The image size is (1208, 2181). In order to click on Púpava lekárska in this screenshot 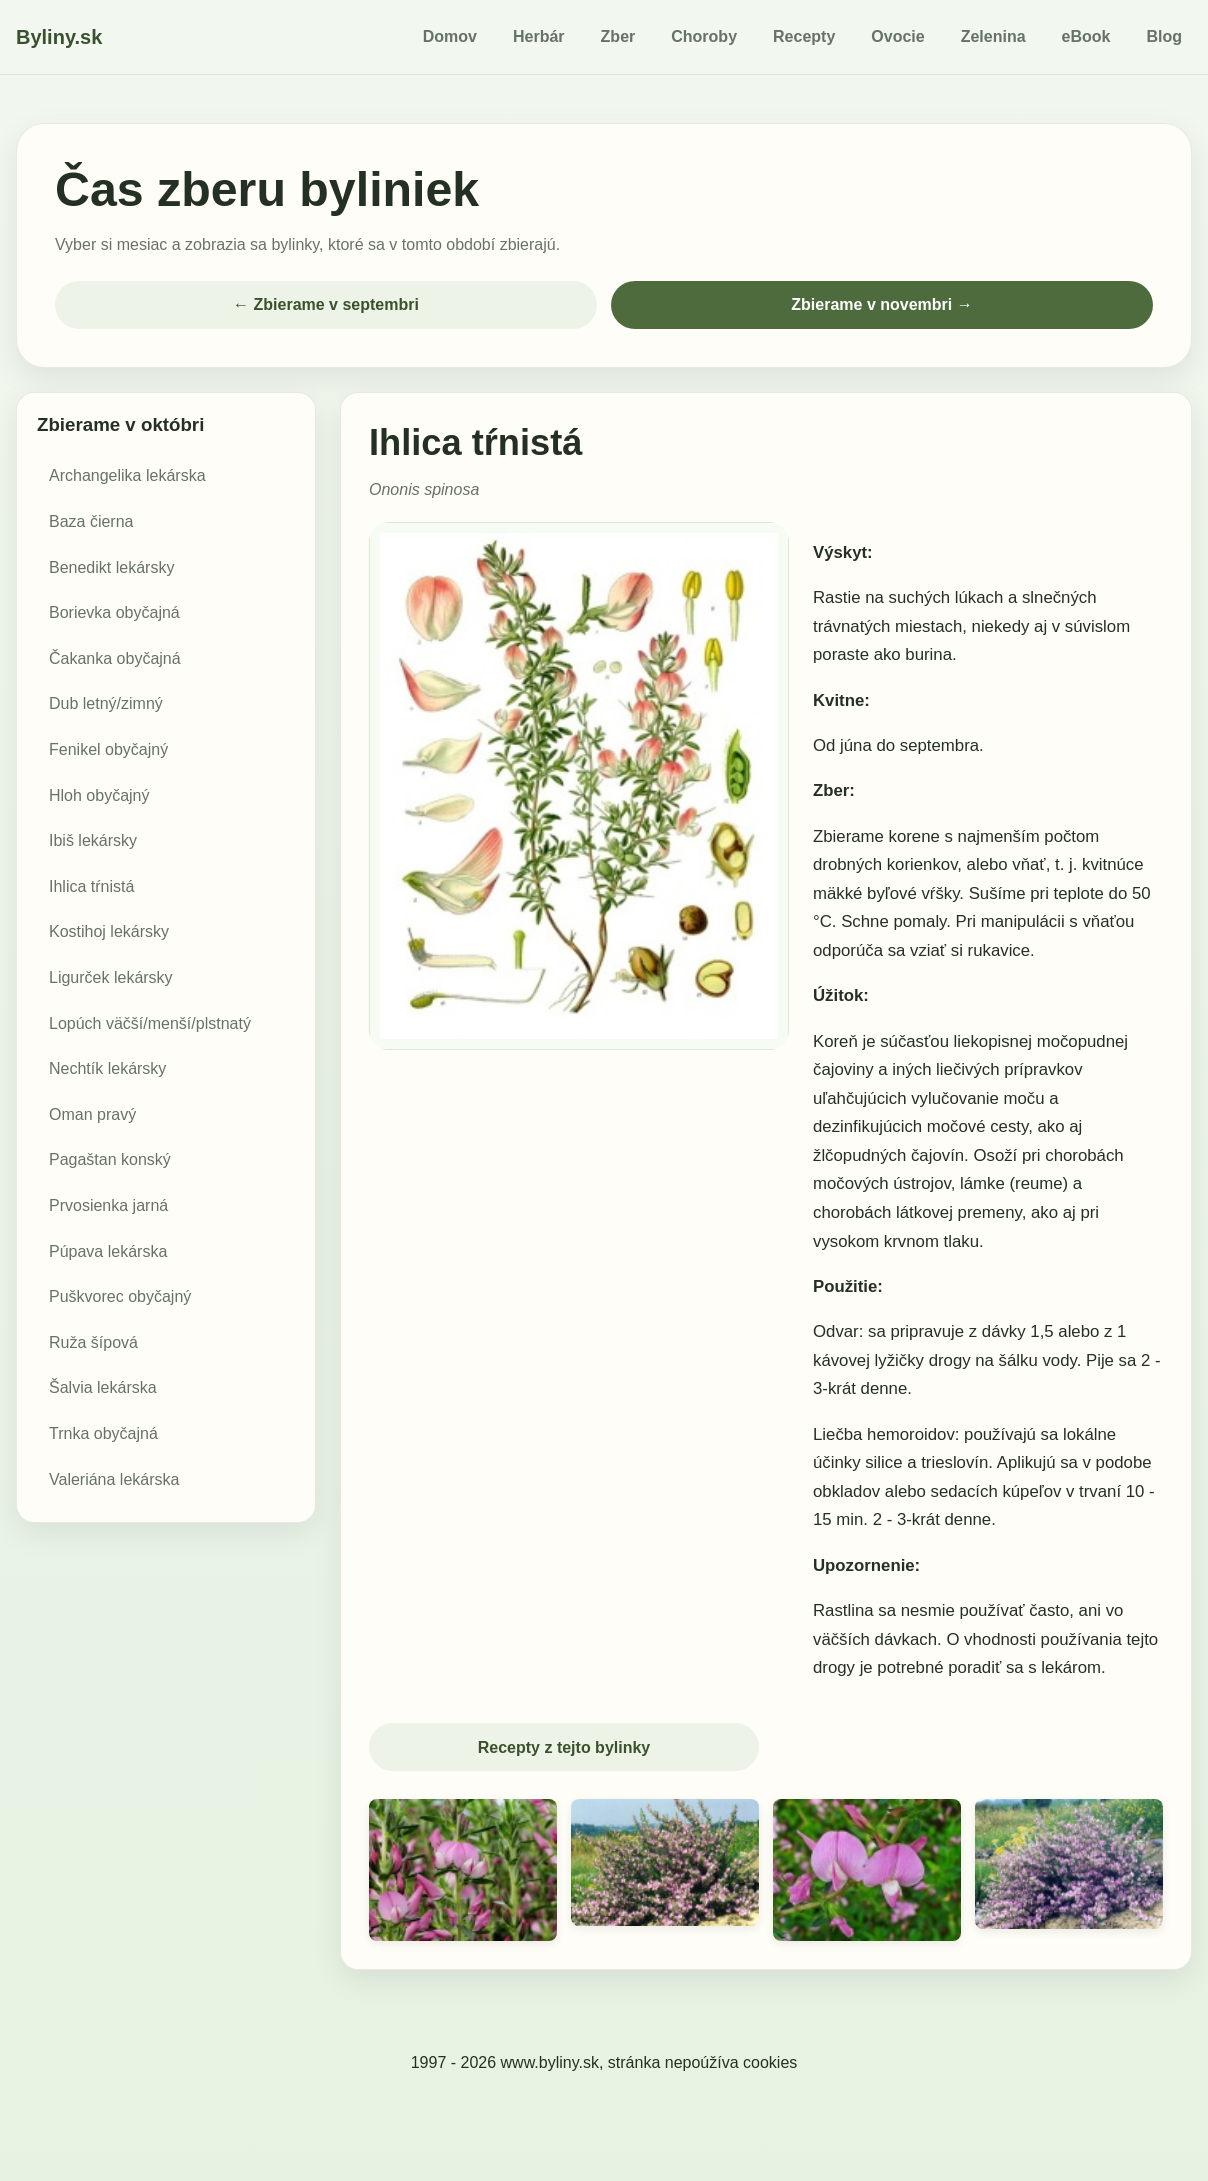, I will do `click(108, 1251)`.